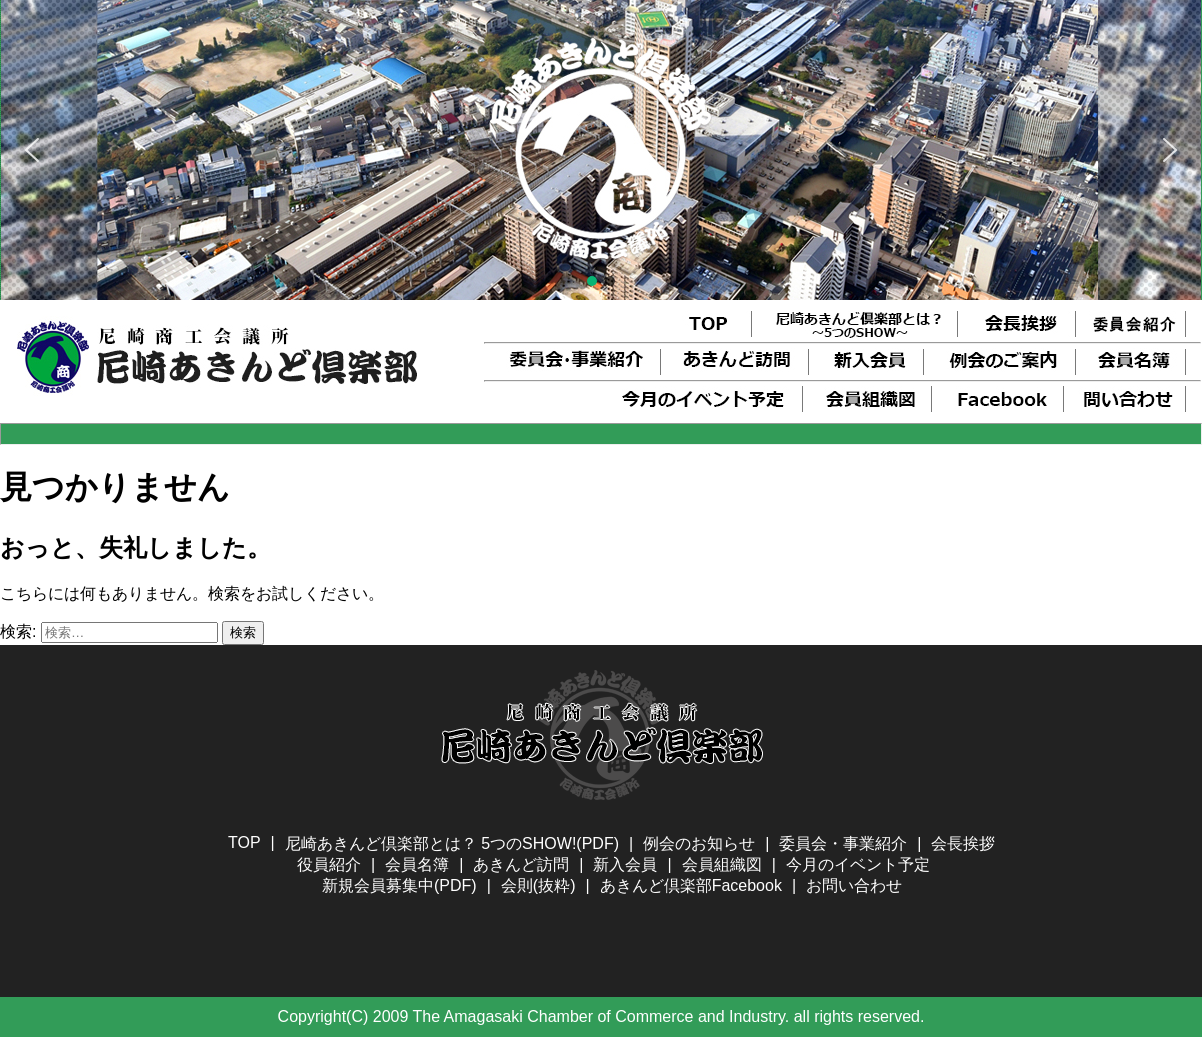  I want to click on 委員会・事業紹介, so click(843, 843).